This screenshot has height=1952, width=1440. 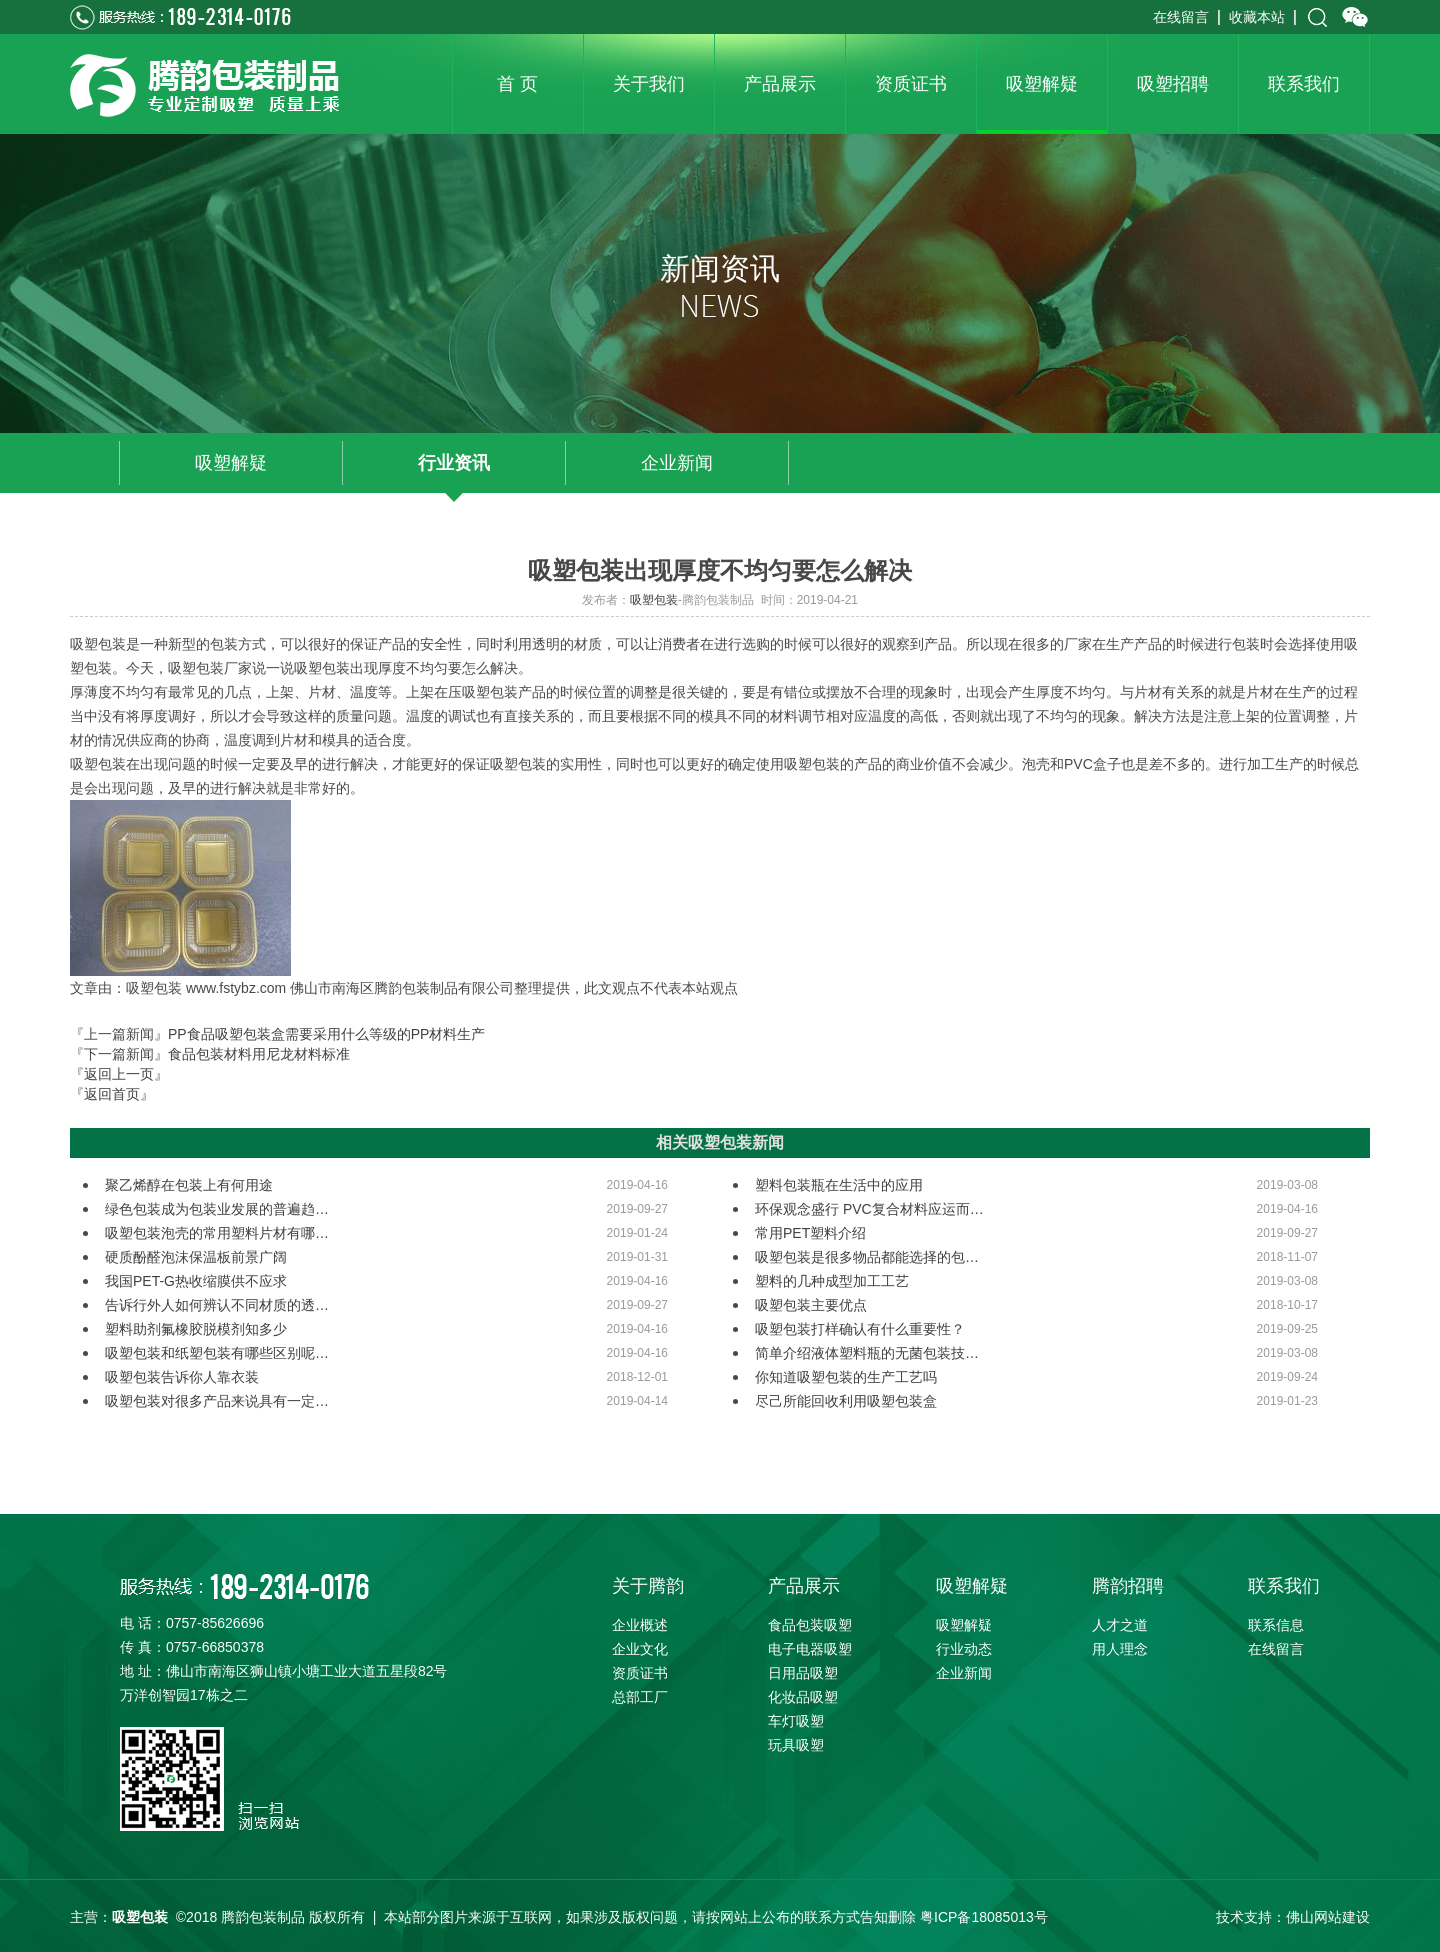 What do you see at coordinates (1328, 1917) in the screenshot?
I see `佛山网站建设` at bounding box center [1328, 1917].